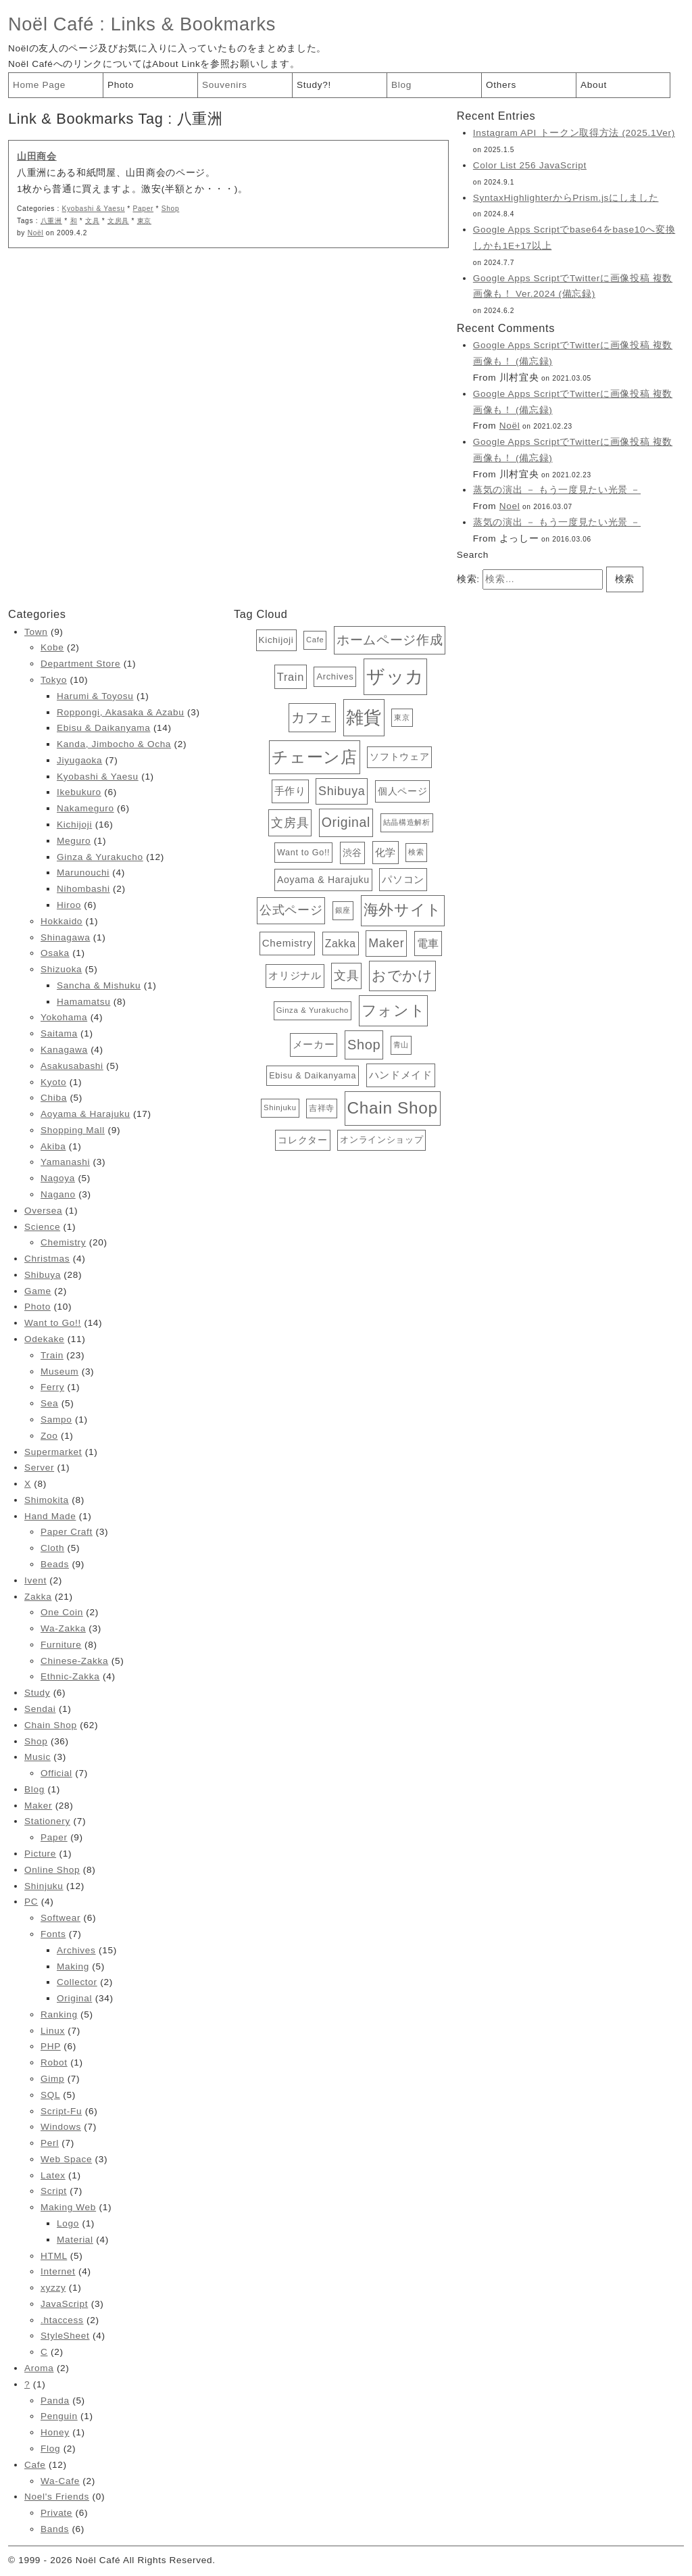 The image size is (692, 2576). Describe the element at coordinates (322, 1108) in the screenshot. I see `吉祥寺 [吉祥寺 (13個の項目)]` at that location.